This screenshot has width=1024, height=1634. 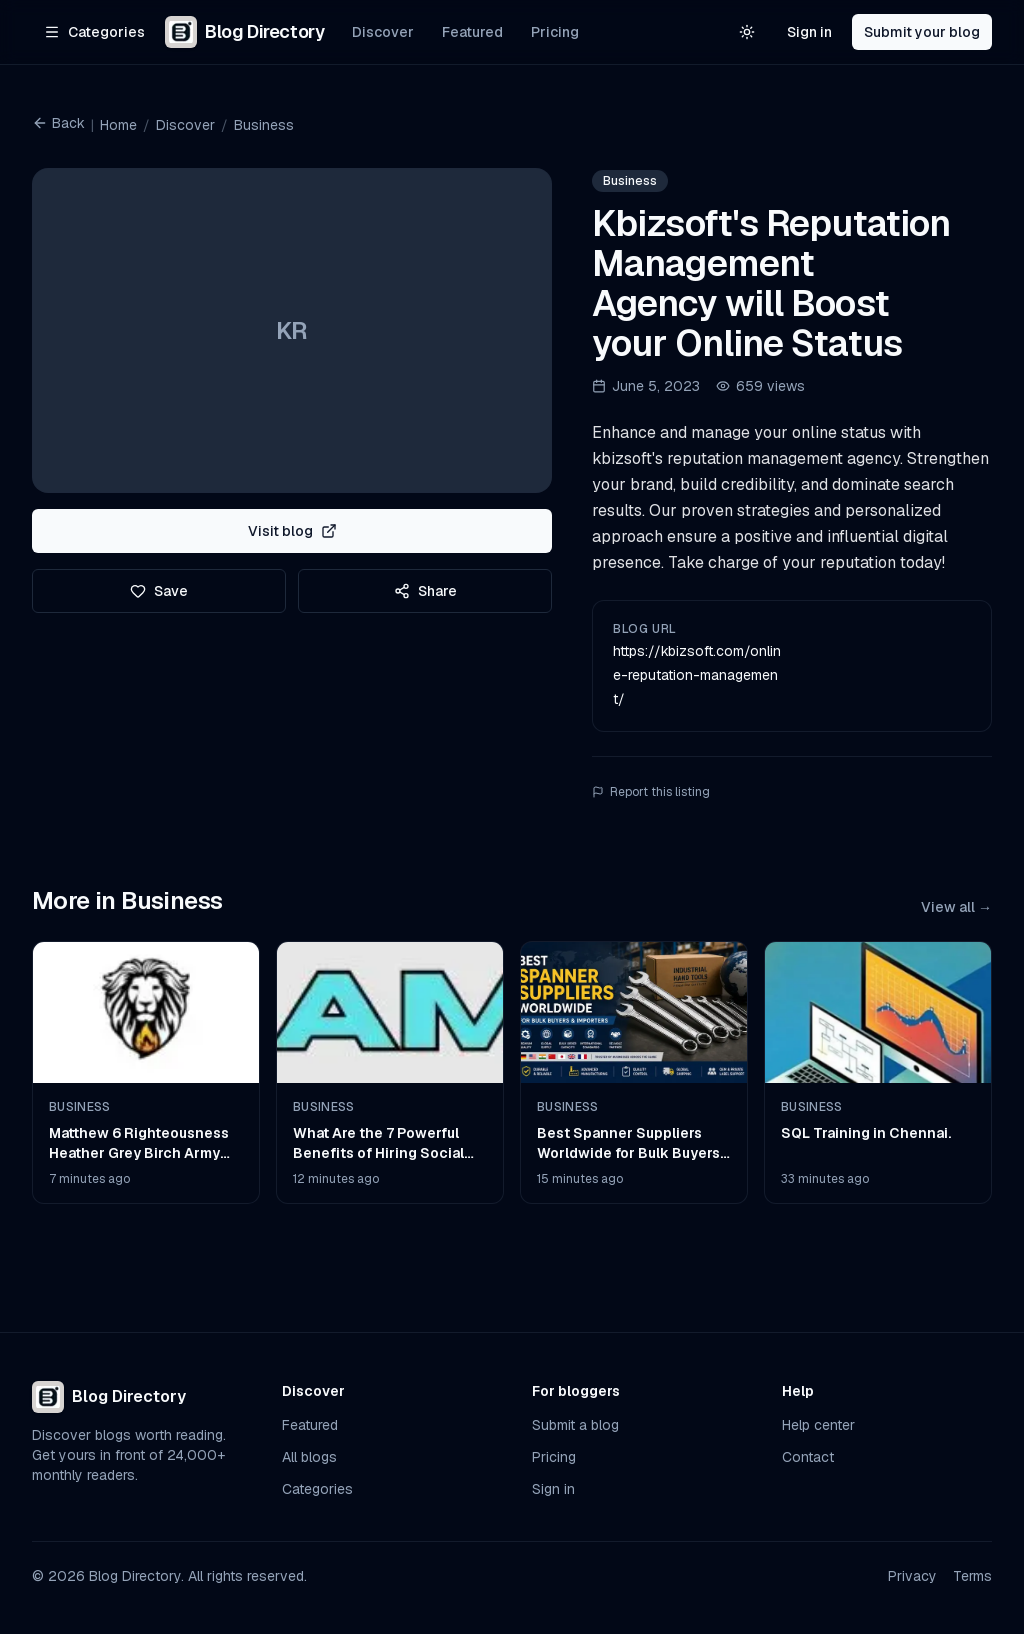 I want to click on Contact, so click(x=808, y=1457).